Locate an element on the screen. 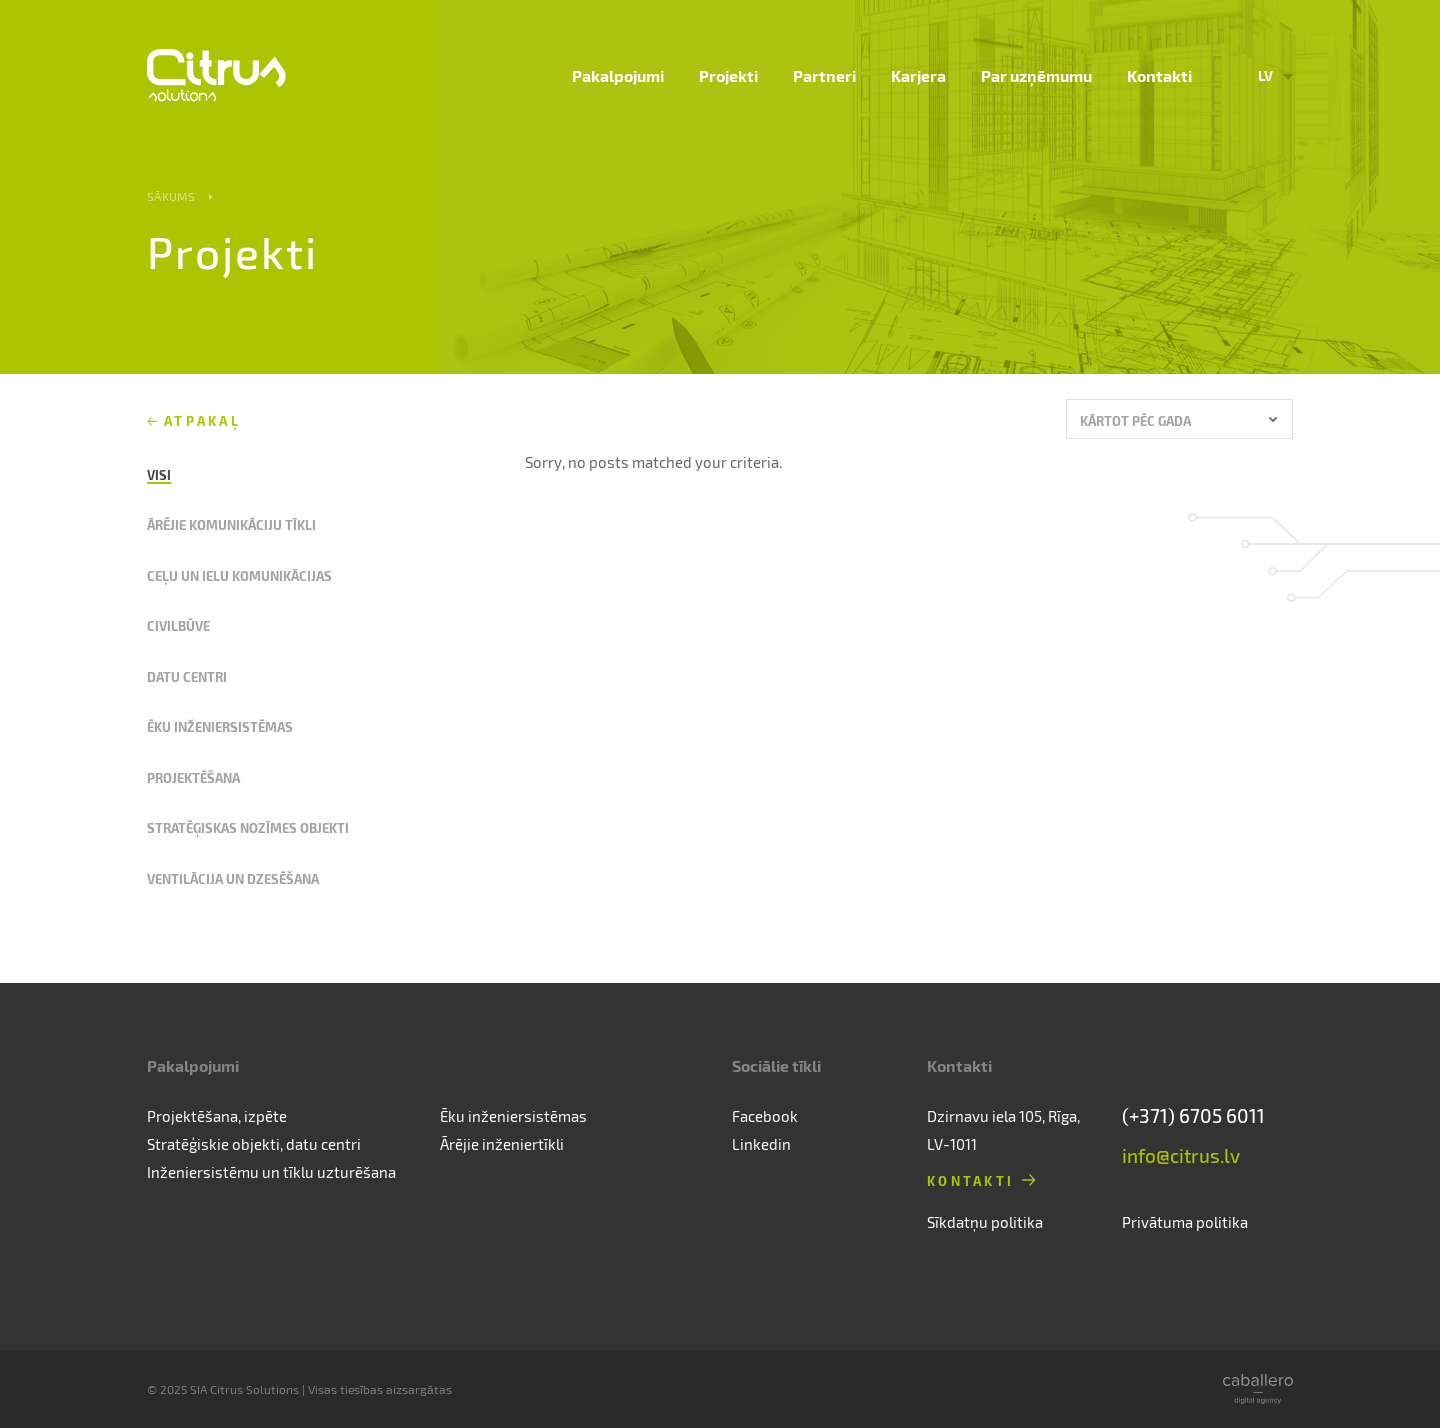 This screenshot has width=1440, height=1428. info@citrus.lv is located at coordinates (1181, 1155).